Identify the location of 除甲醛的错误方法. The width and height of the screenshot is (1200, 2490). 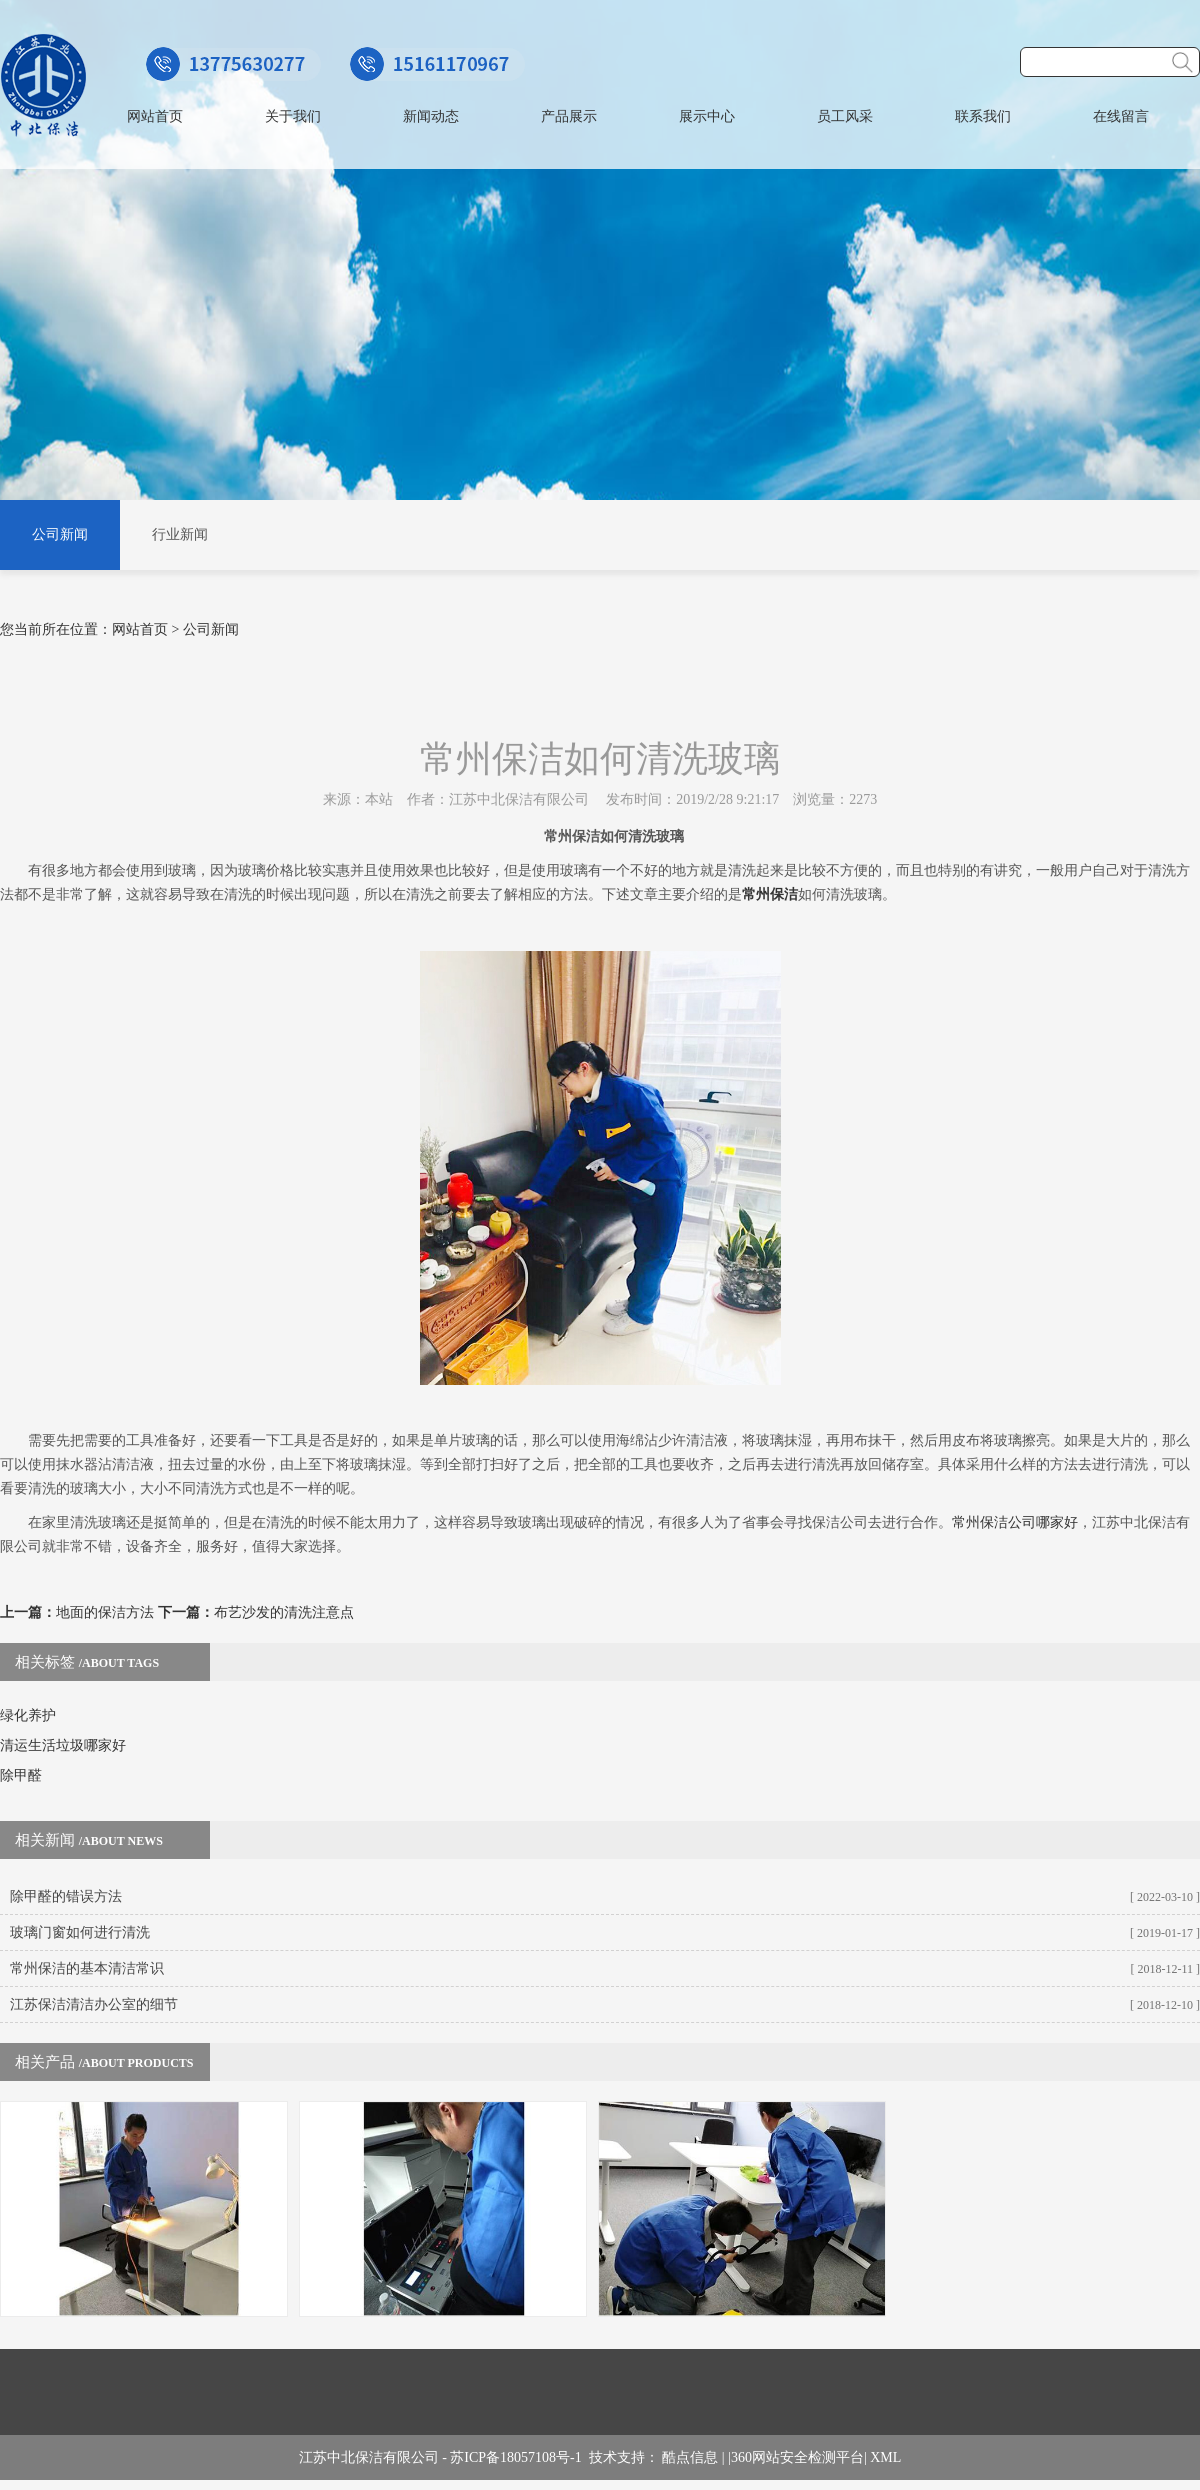
(66, 1896).